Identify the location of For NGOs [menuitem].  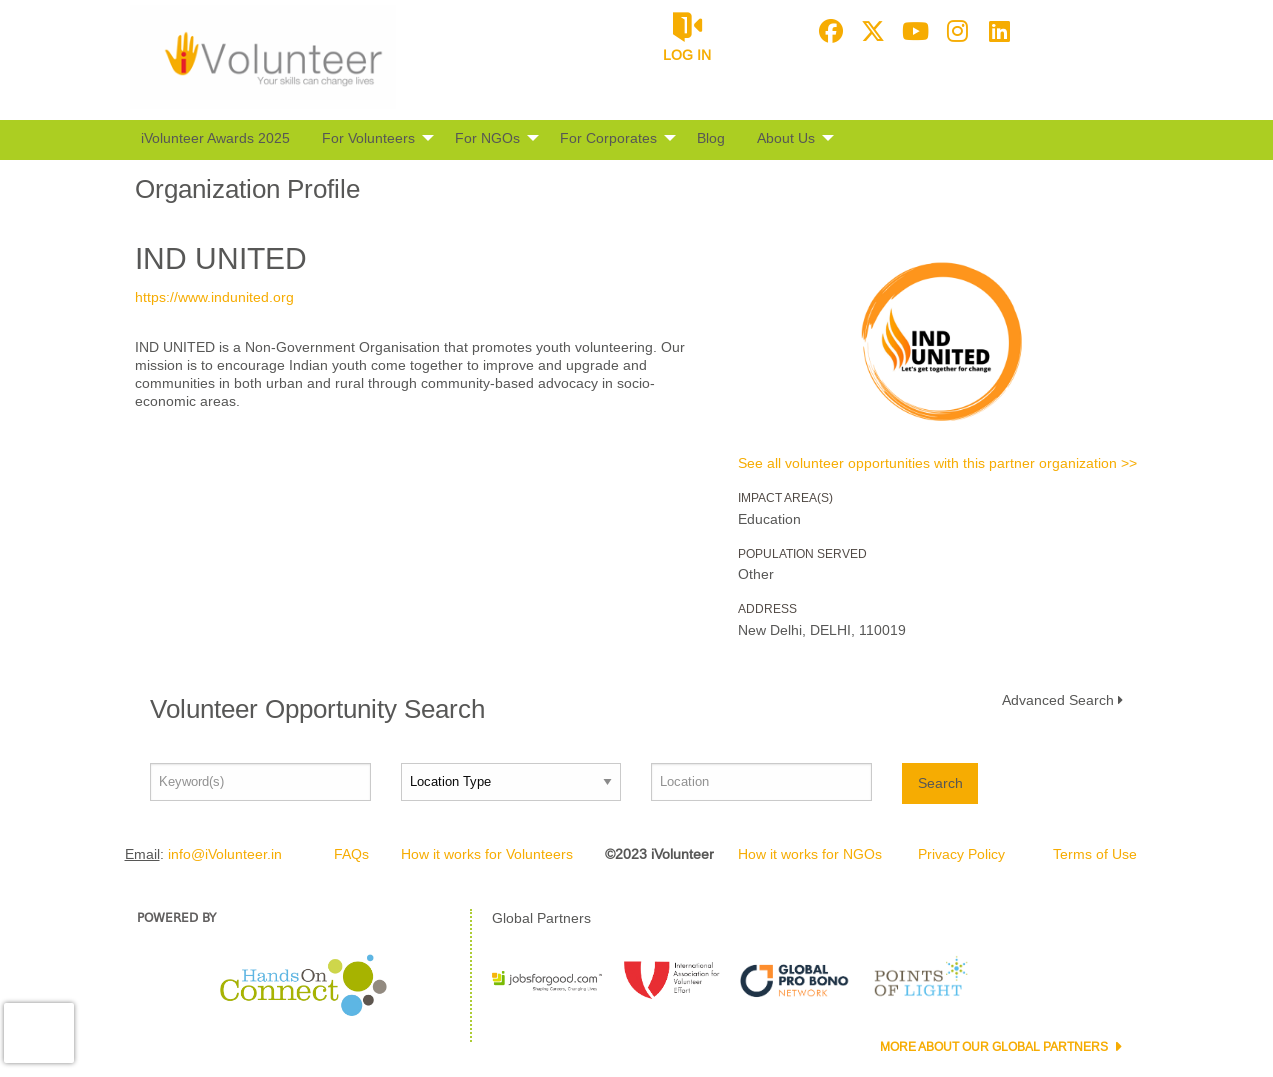
(487, 138).